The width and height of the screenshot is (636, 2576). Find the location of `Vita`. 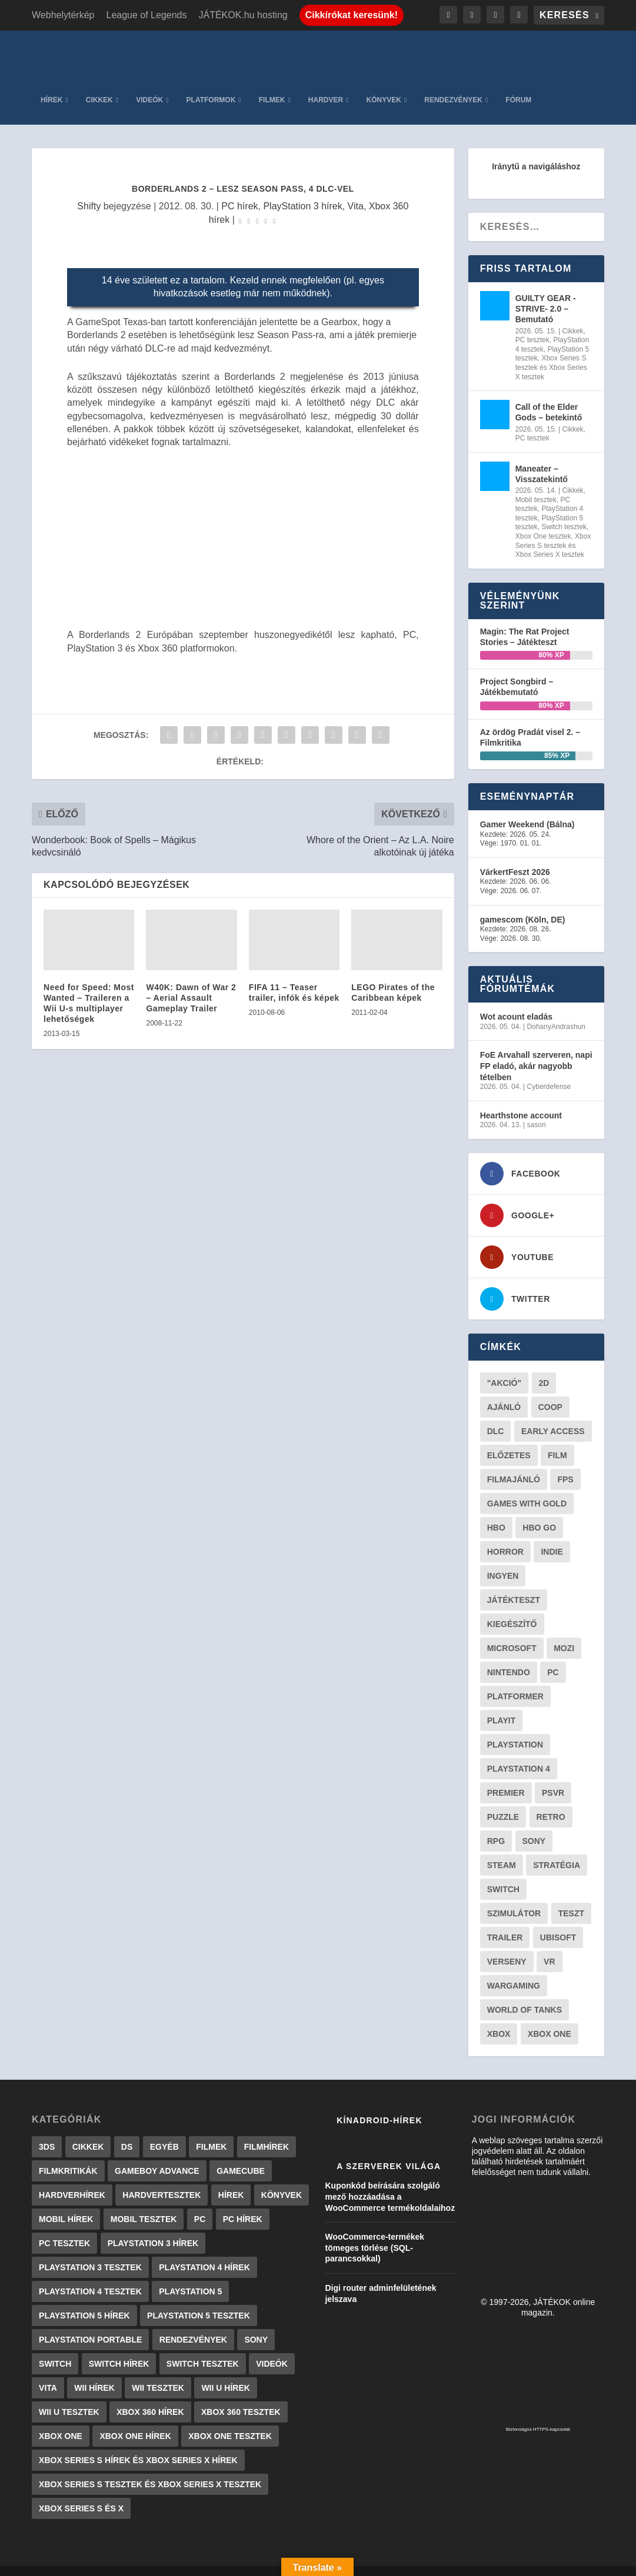

Vita is located at coordinates (356, 188).